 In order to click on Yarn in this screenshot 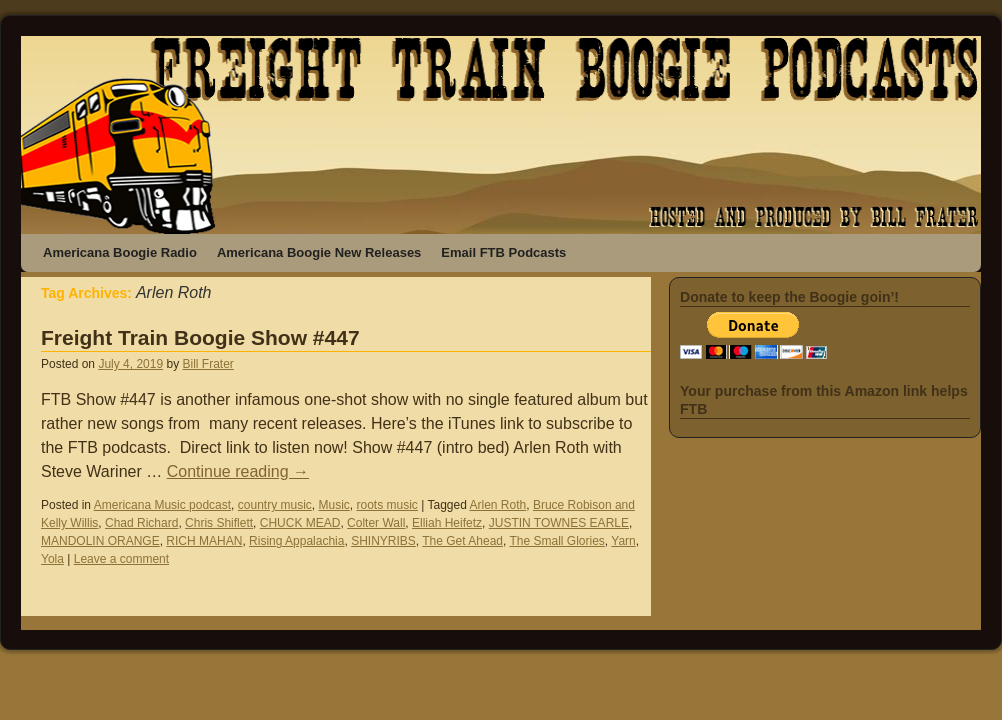, I will do `click(623, 541)`.